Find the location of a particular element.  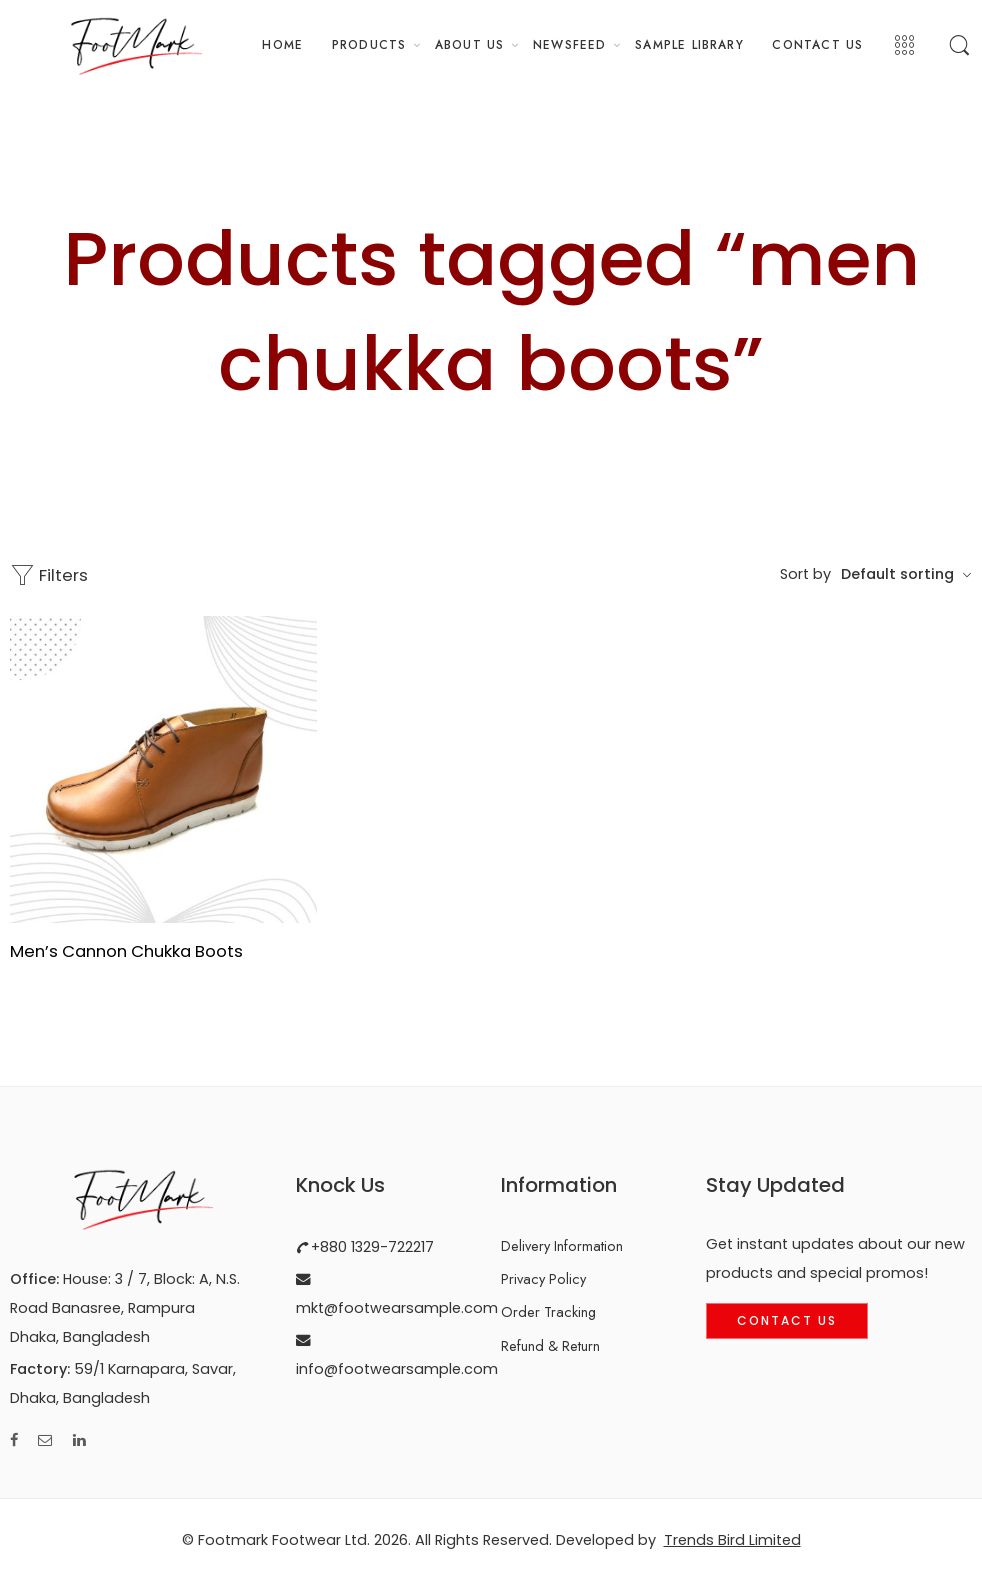

Order Tracking is located at coordinates (548, 1311).